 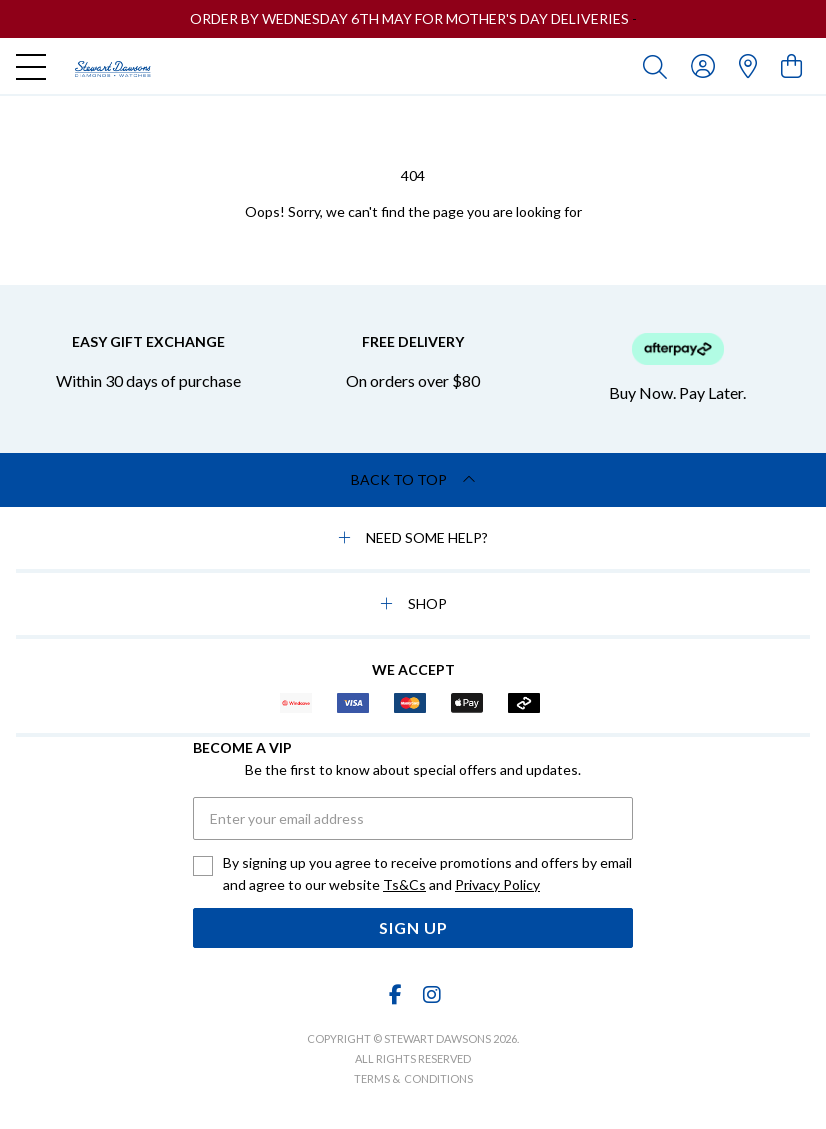 What do you see at coordinates (427, 875) in the screenshot?
I see `By signing up you agree to receive promotions and offers by email and agree to our website and` at bounding box center [427, 875].